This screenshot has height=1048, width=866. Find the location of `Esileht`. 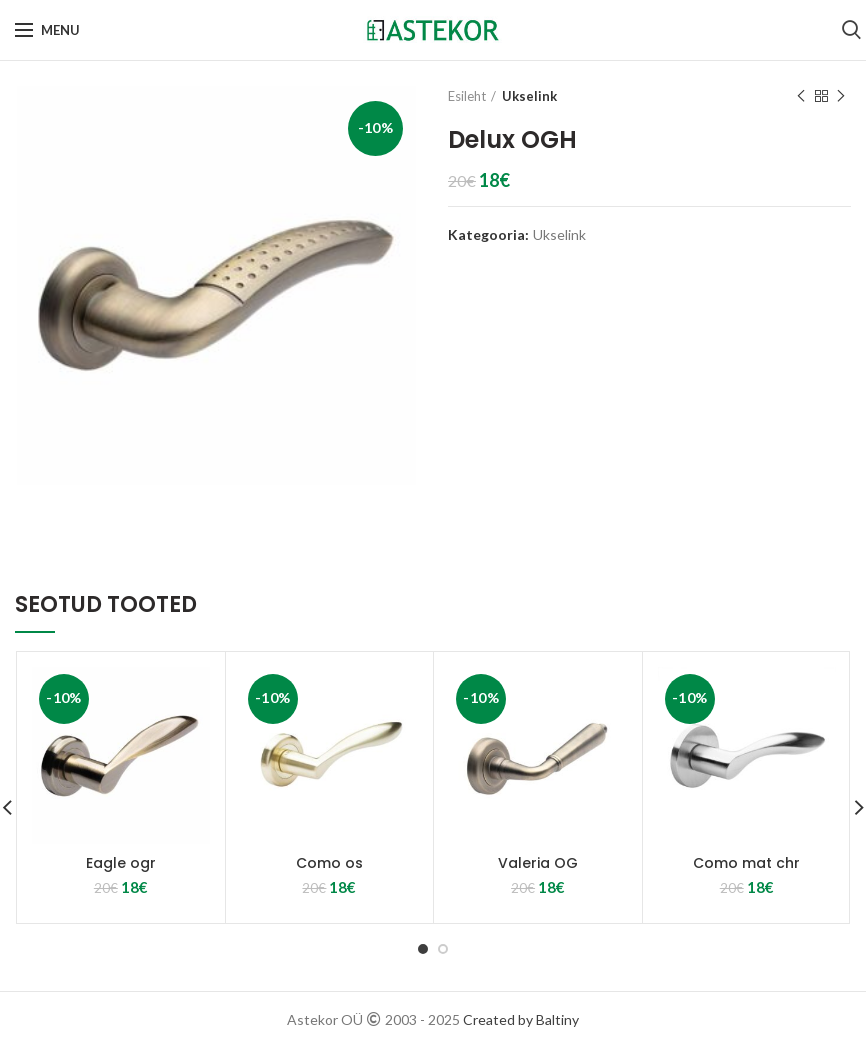

Esileht is located at coordinates (467, 96).